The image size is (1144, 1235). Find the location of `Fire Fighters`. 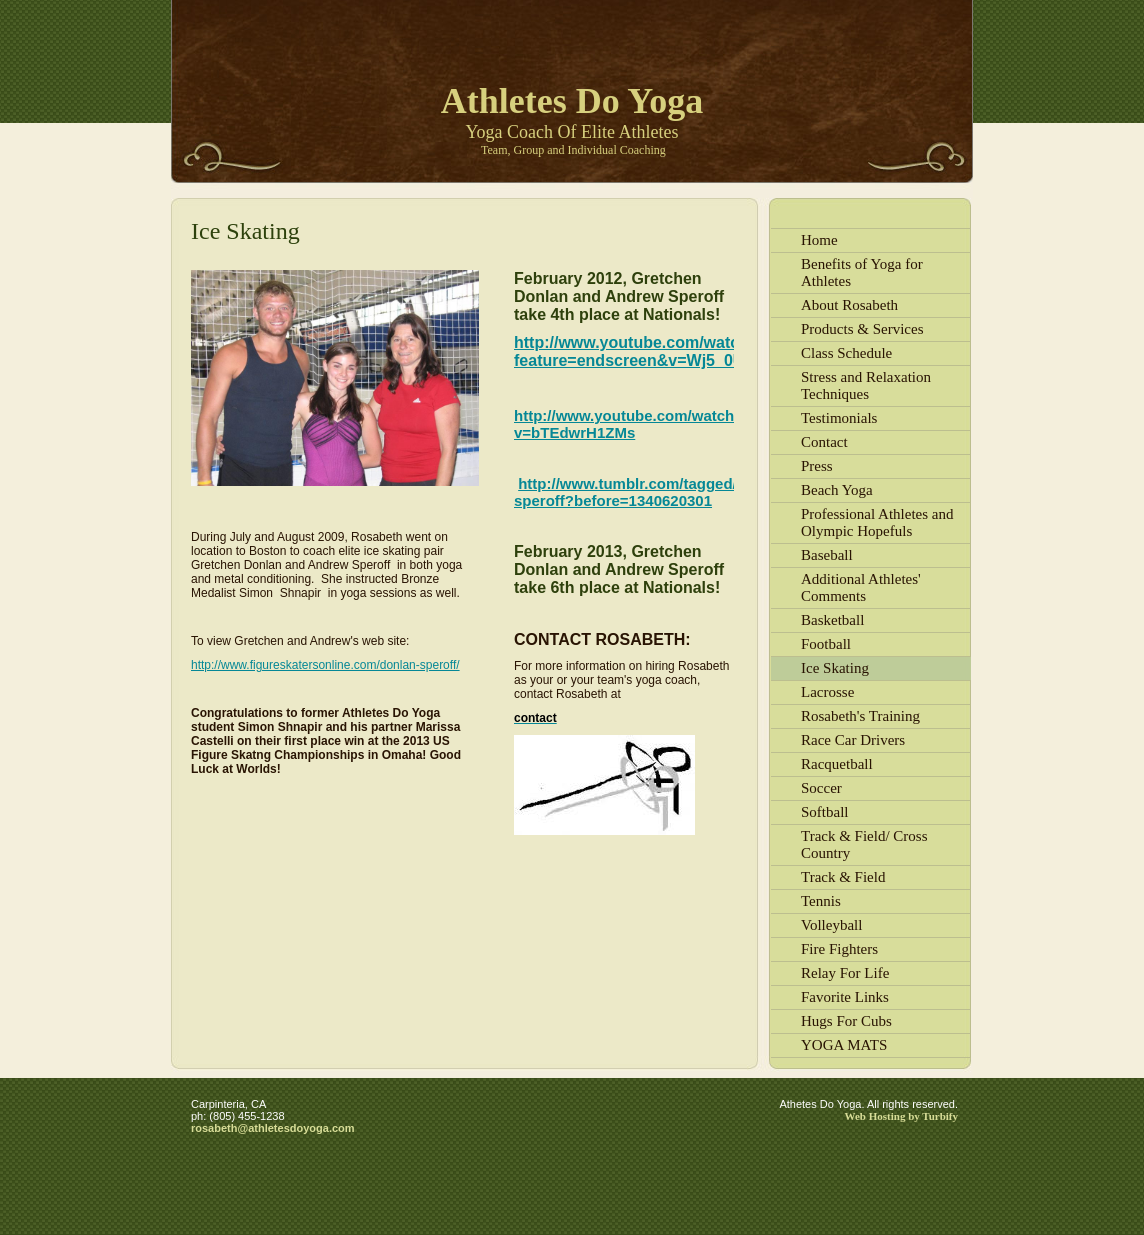

Fire Fighters is located at coordinates (839, 949).